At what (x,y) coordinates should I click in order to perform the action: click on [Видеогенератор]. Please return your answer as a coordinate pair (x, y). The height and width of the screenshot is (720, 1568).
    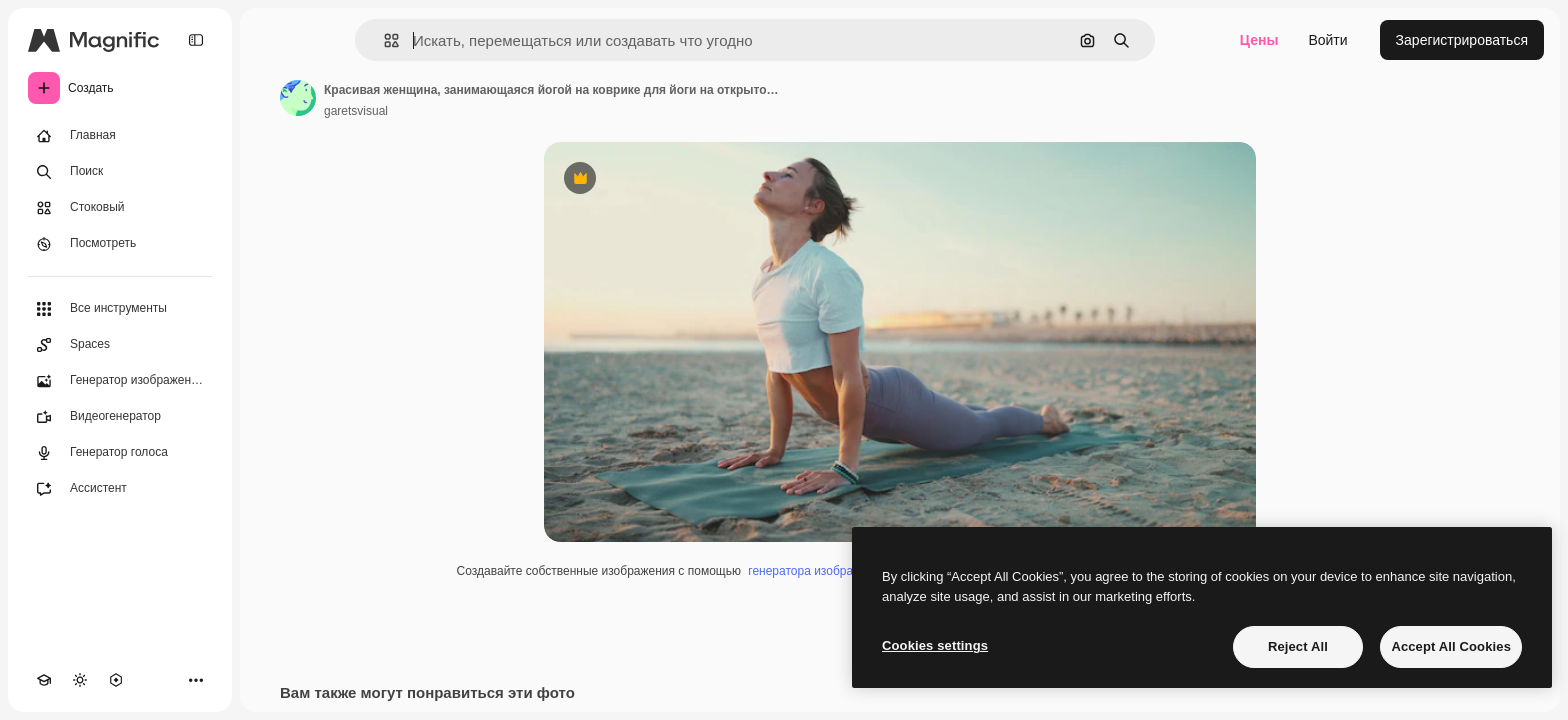
    Looking at the image, I should click on (120, 417).